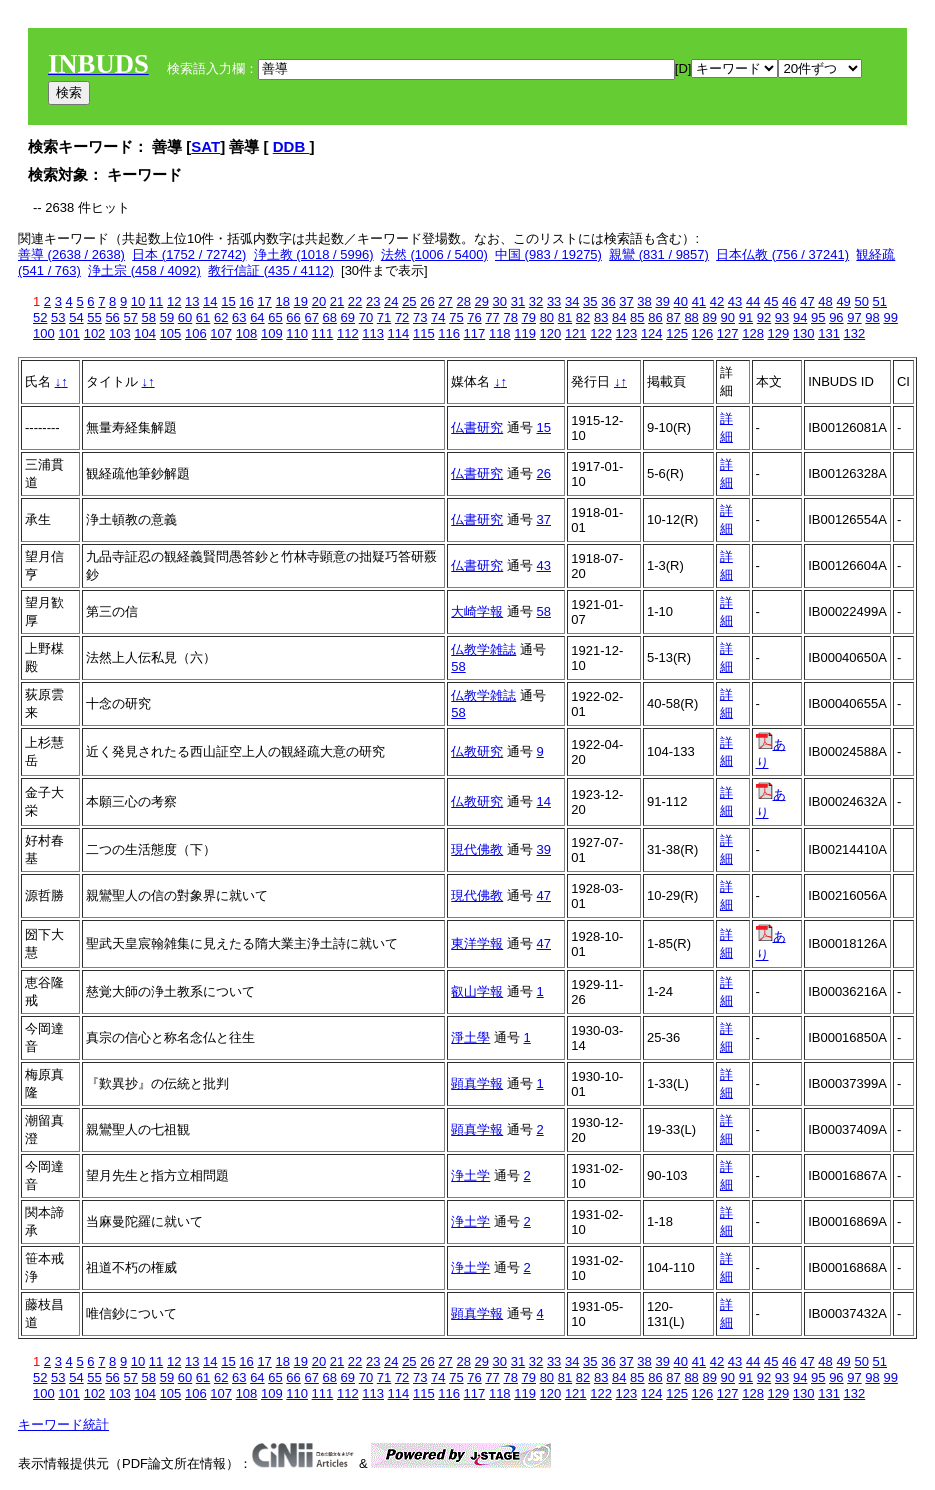 This screenshot has width=935, height=1490. What do you see at coordinates (373, 301) in the screenshot?
I see `23` at bounding box center [373, 301].